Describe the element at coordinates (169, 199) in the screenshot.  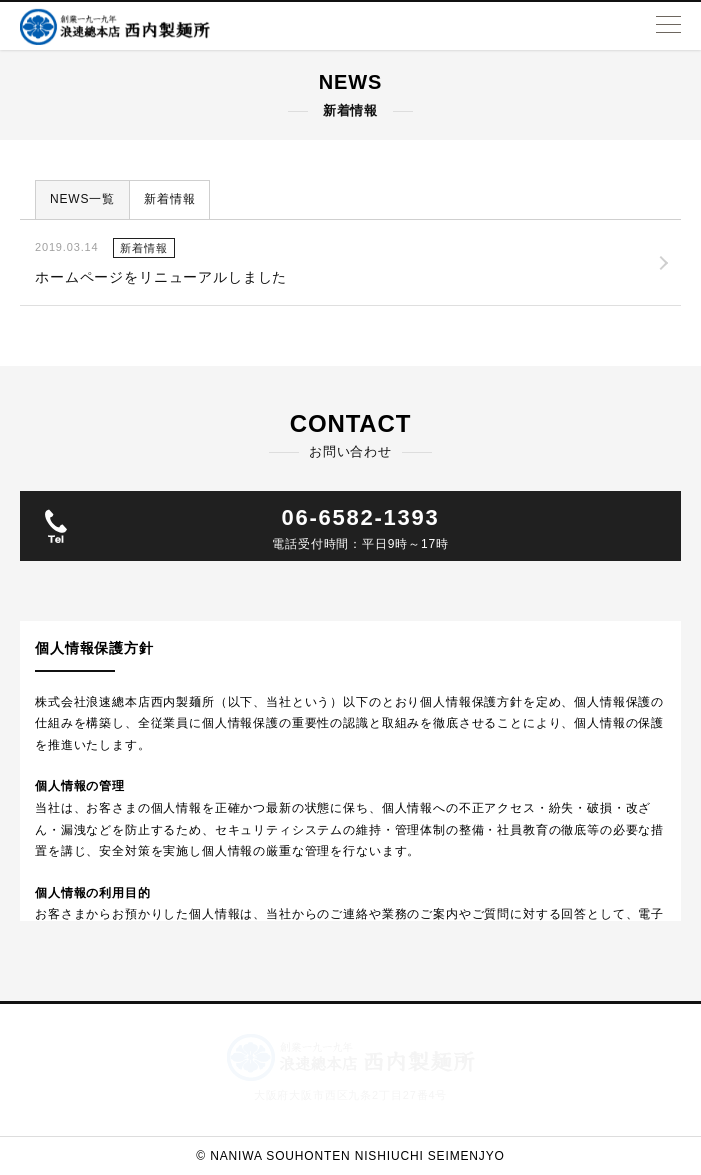
I see `新着情報` at that location.